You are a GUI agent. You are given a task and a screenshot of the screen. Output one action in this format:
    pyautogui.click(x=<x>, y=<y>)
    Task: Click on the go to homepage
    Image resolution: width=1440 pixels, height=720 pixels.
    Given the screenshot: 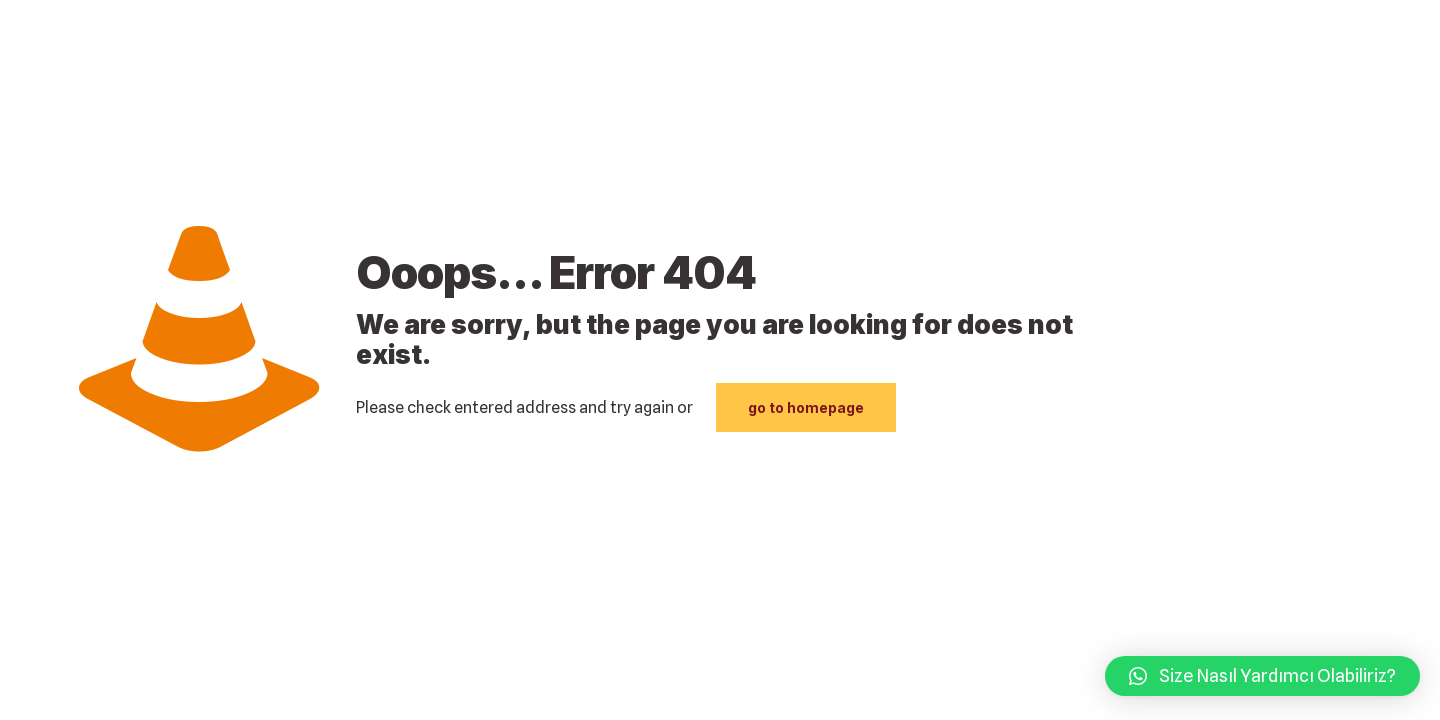 What is the action you would take?
    pyautogui.click(x=806, y=407)
    